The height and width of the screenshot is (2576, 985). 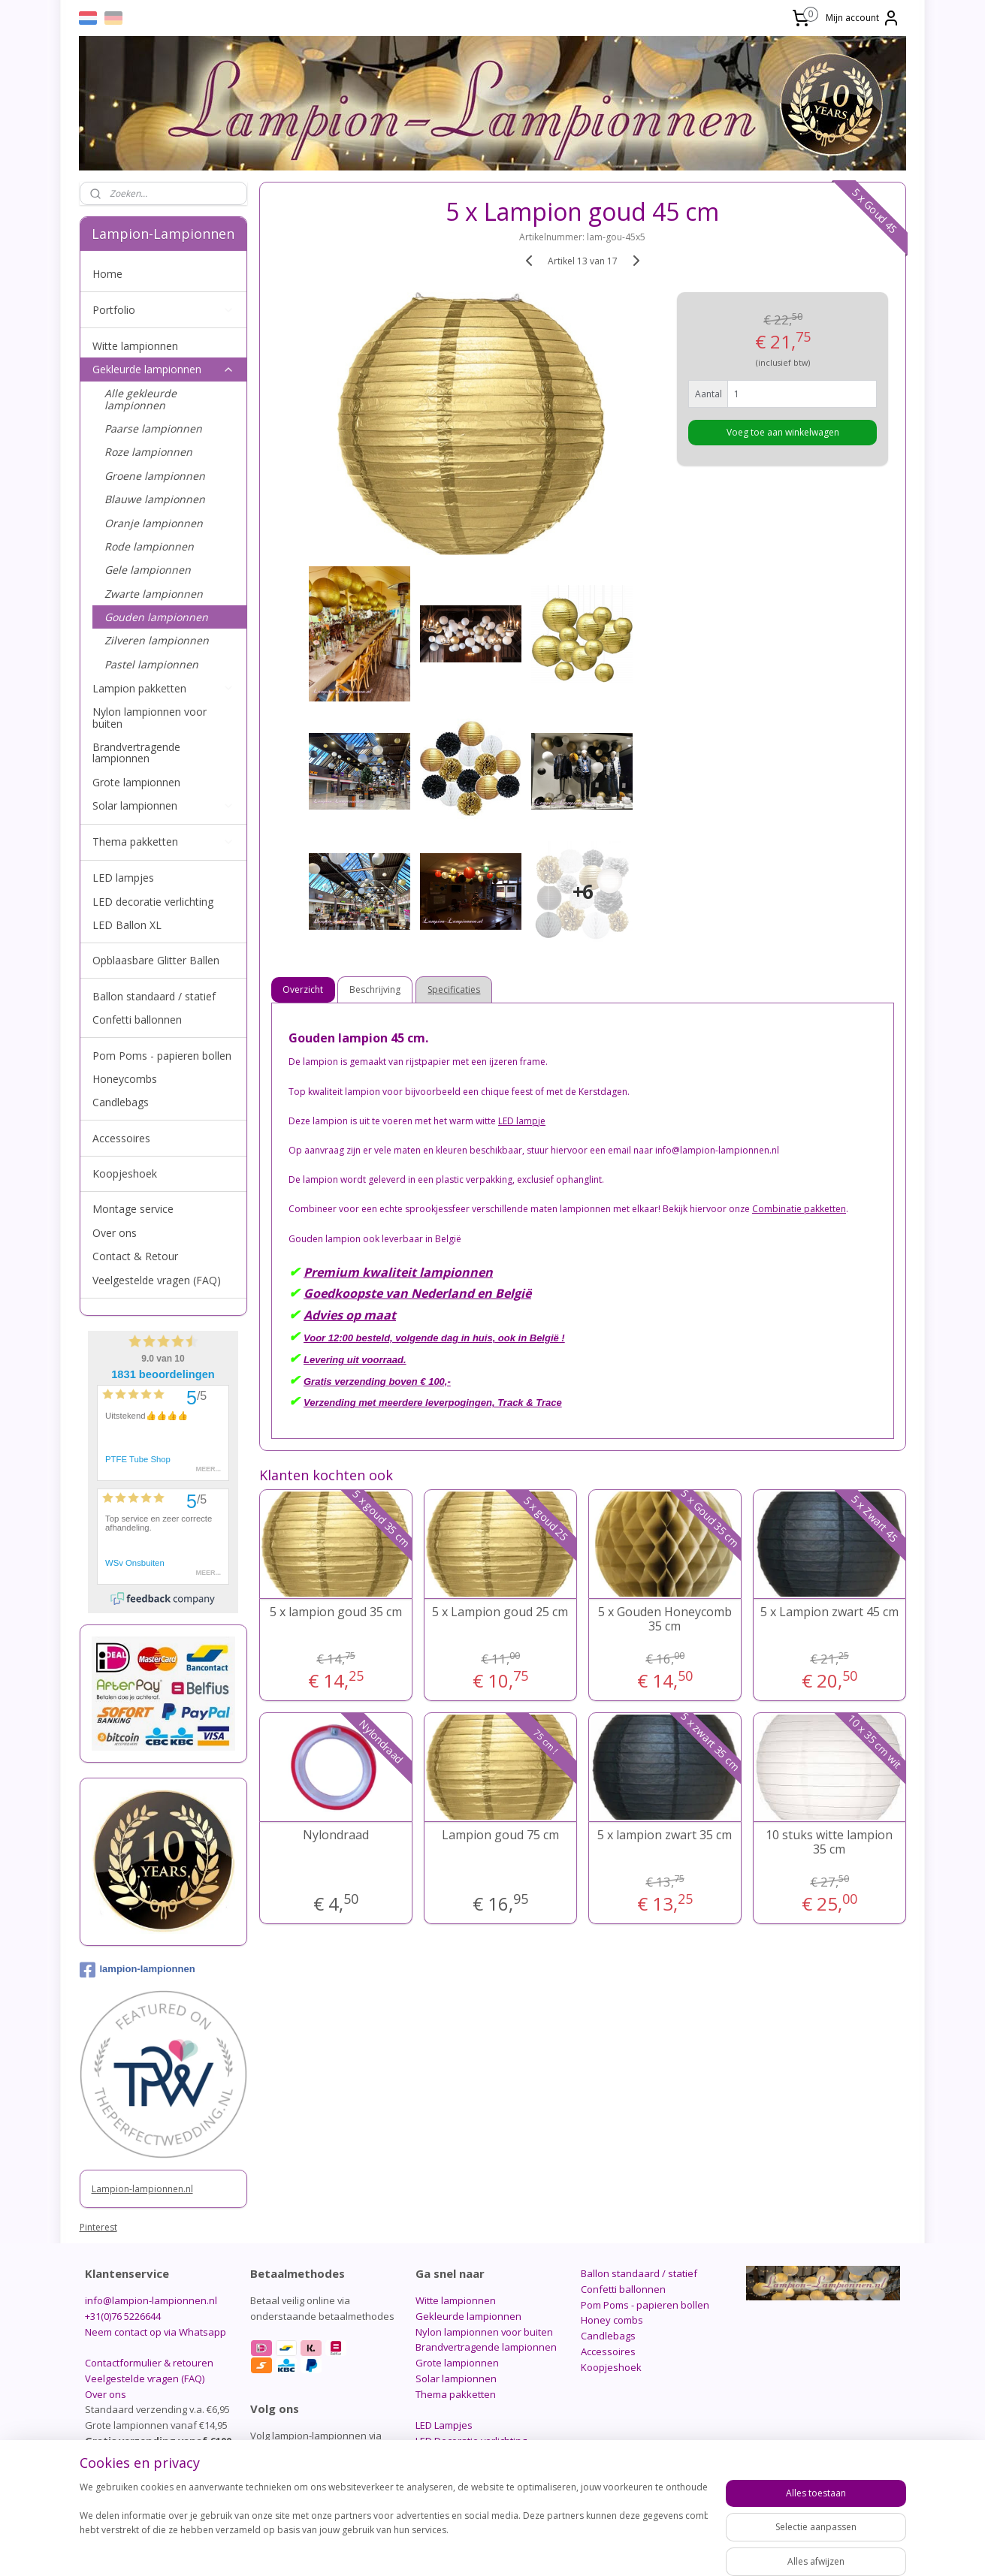 What do you see at coordinates (863, 18) in the screenshot?
I see `Mijn account` at bounding box center [863, 18].